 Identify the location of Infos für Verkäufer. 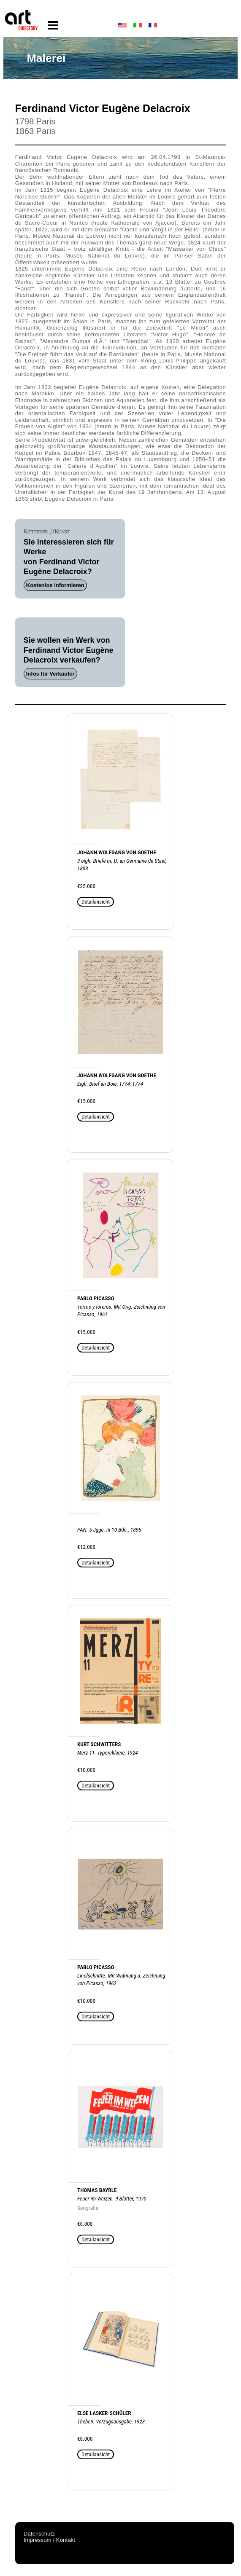
(50, 674).